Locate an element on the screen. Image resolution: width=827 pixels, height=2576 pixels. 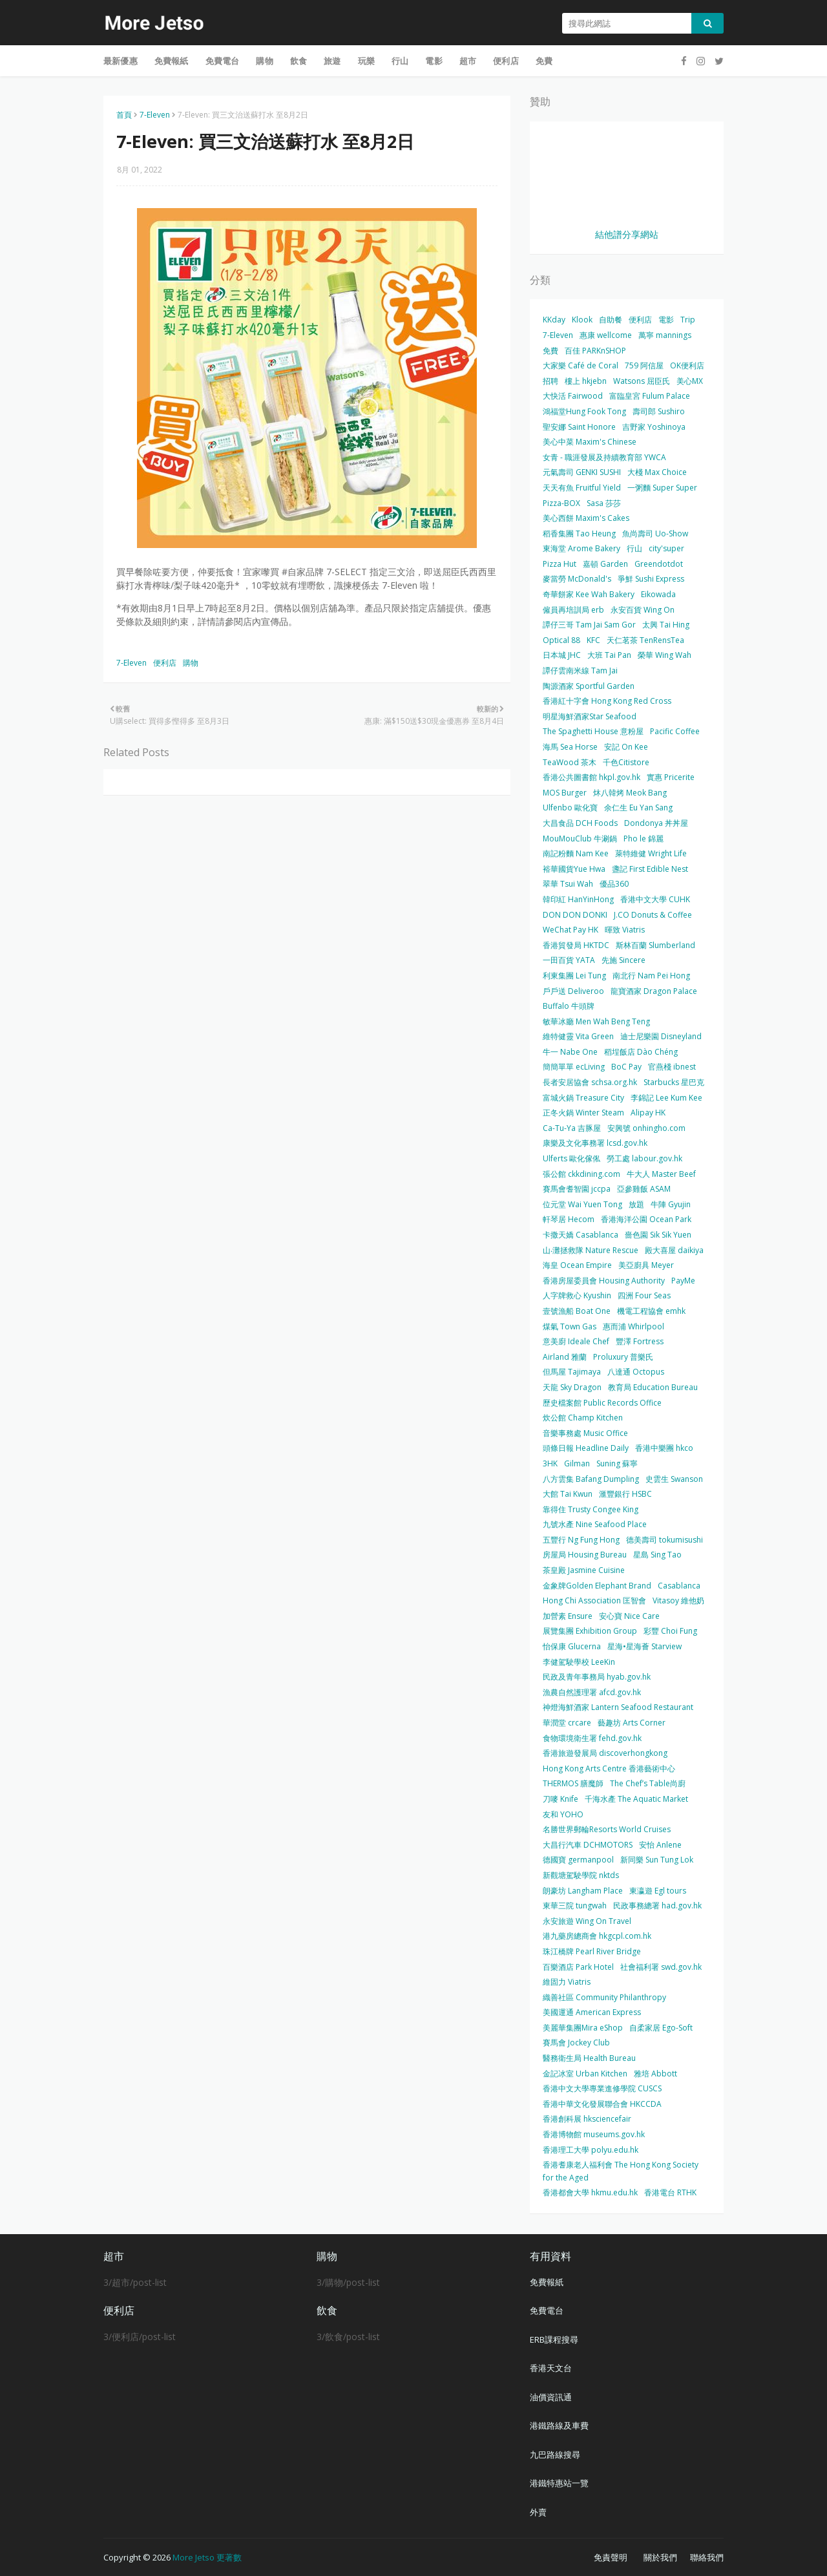
明星海鮮酒家Star Seafood is located at coordinates (589, 716).